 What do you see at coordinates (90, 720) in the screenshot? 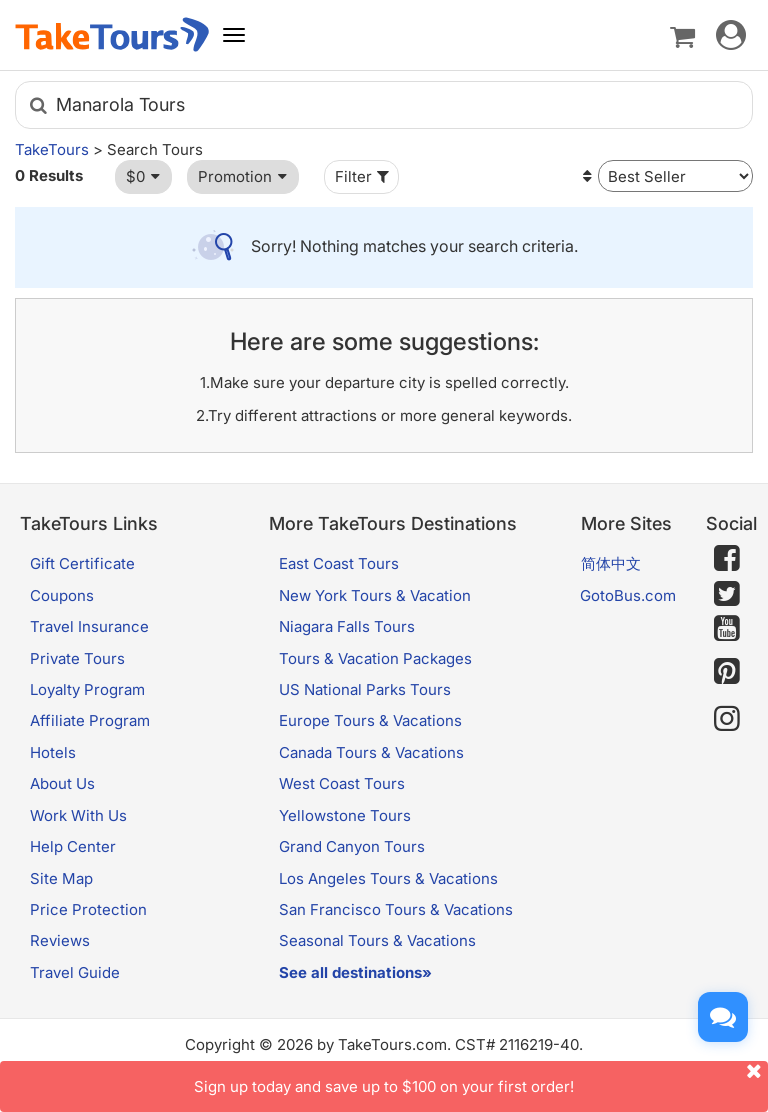
I see `Affiliate Program` at bounding box center [90, 720].